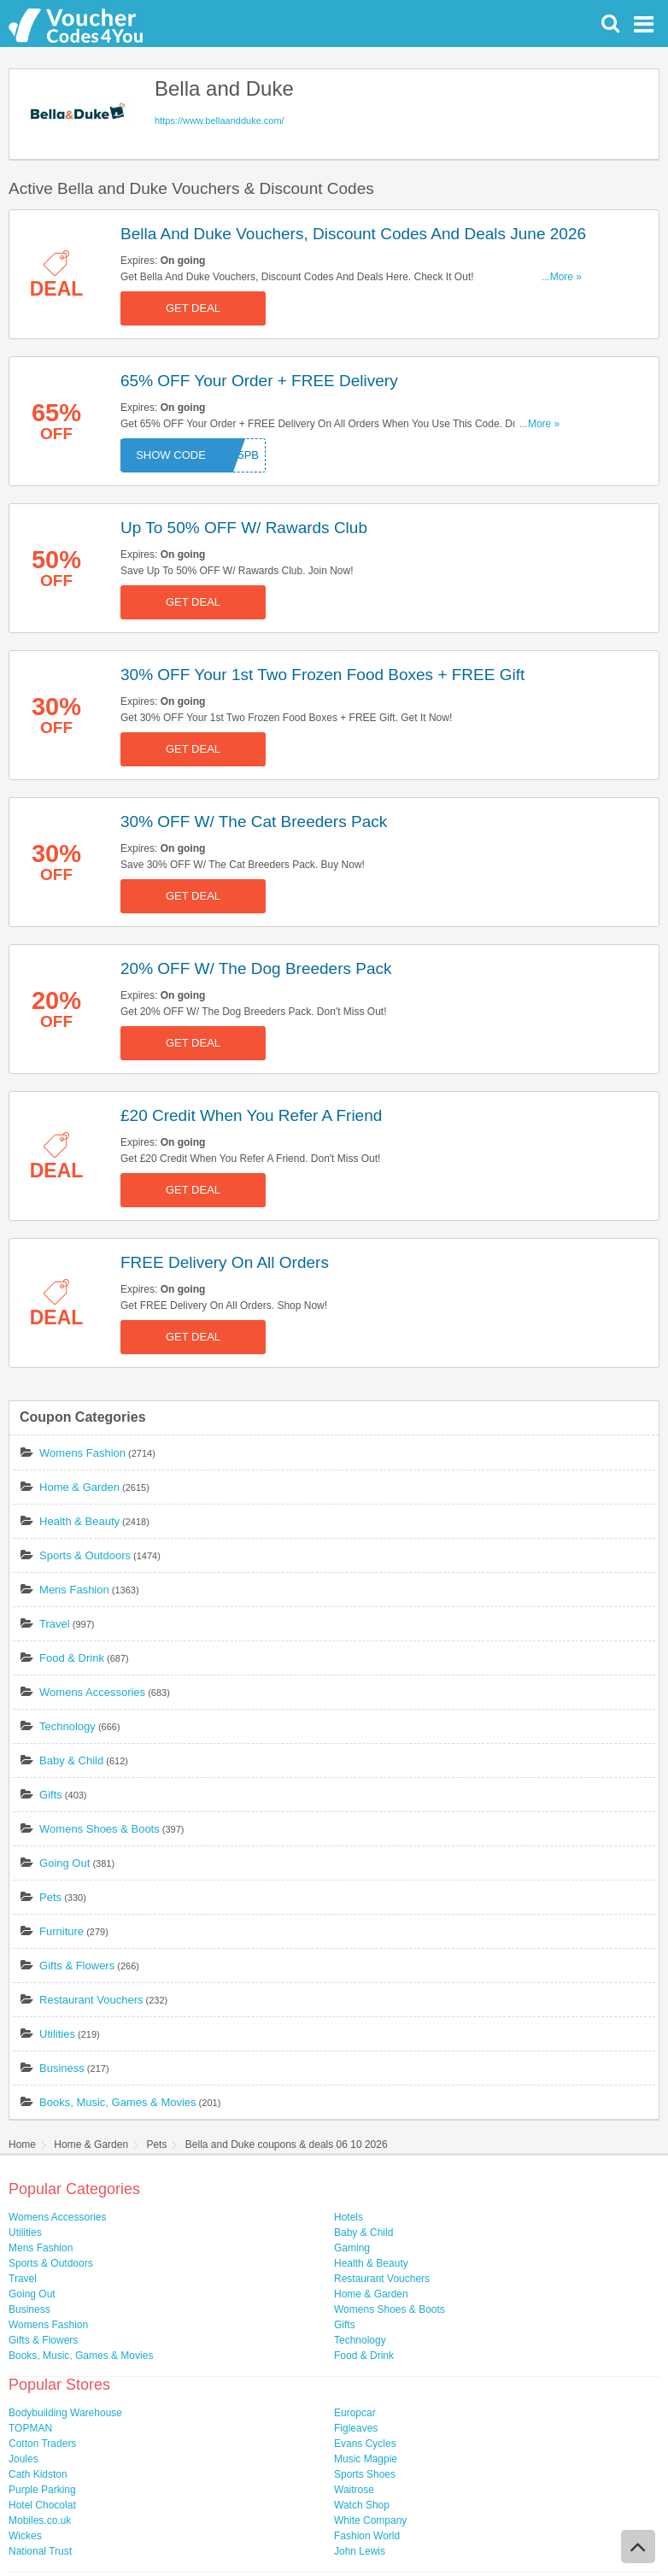  I want to click on Purple Parking, so click(42, 2490).